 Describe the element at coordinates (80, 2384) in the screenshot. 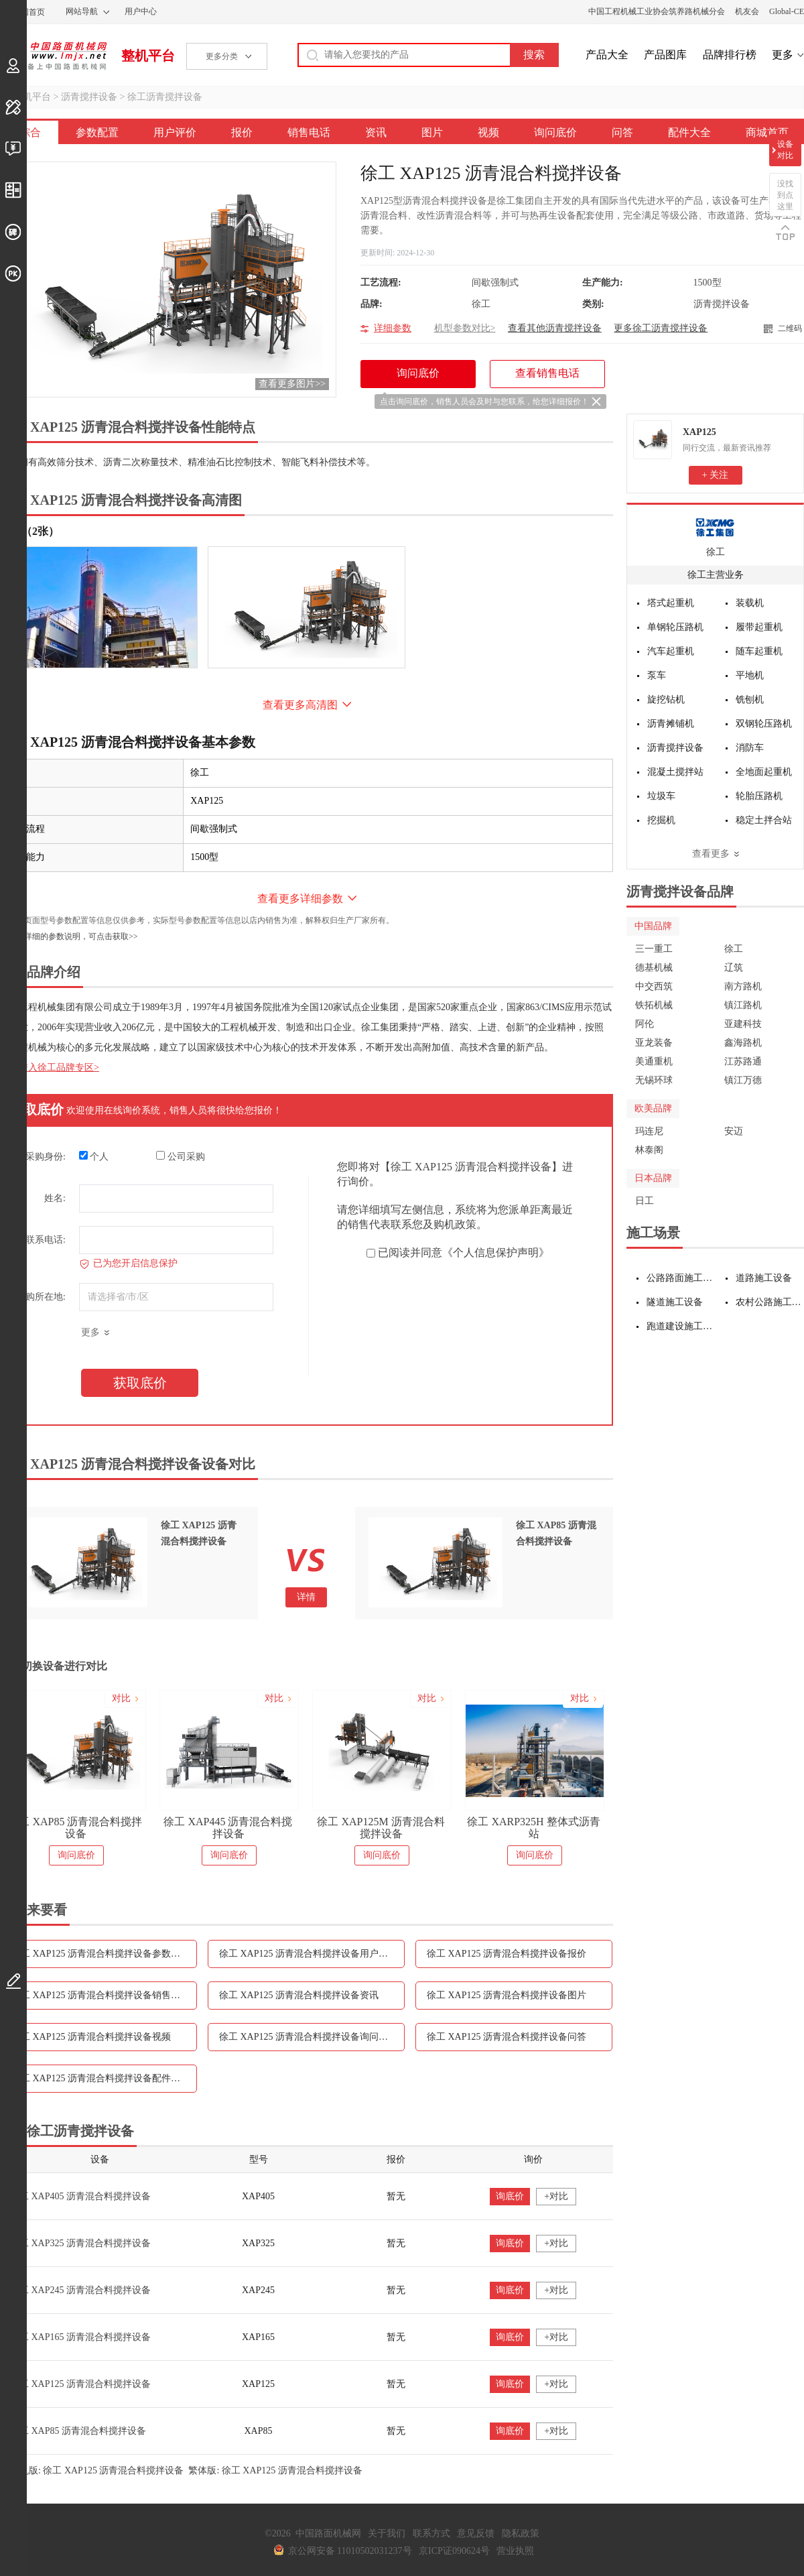

I see `徐工 XAP125 沥青混合料搅拌设备` at that location.